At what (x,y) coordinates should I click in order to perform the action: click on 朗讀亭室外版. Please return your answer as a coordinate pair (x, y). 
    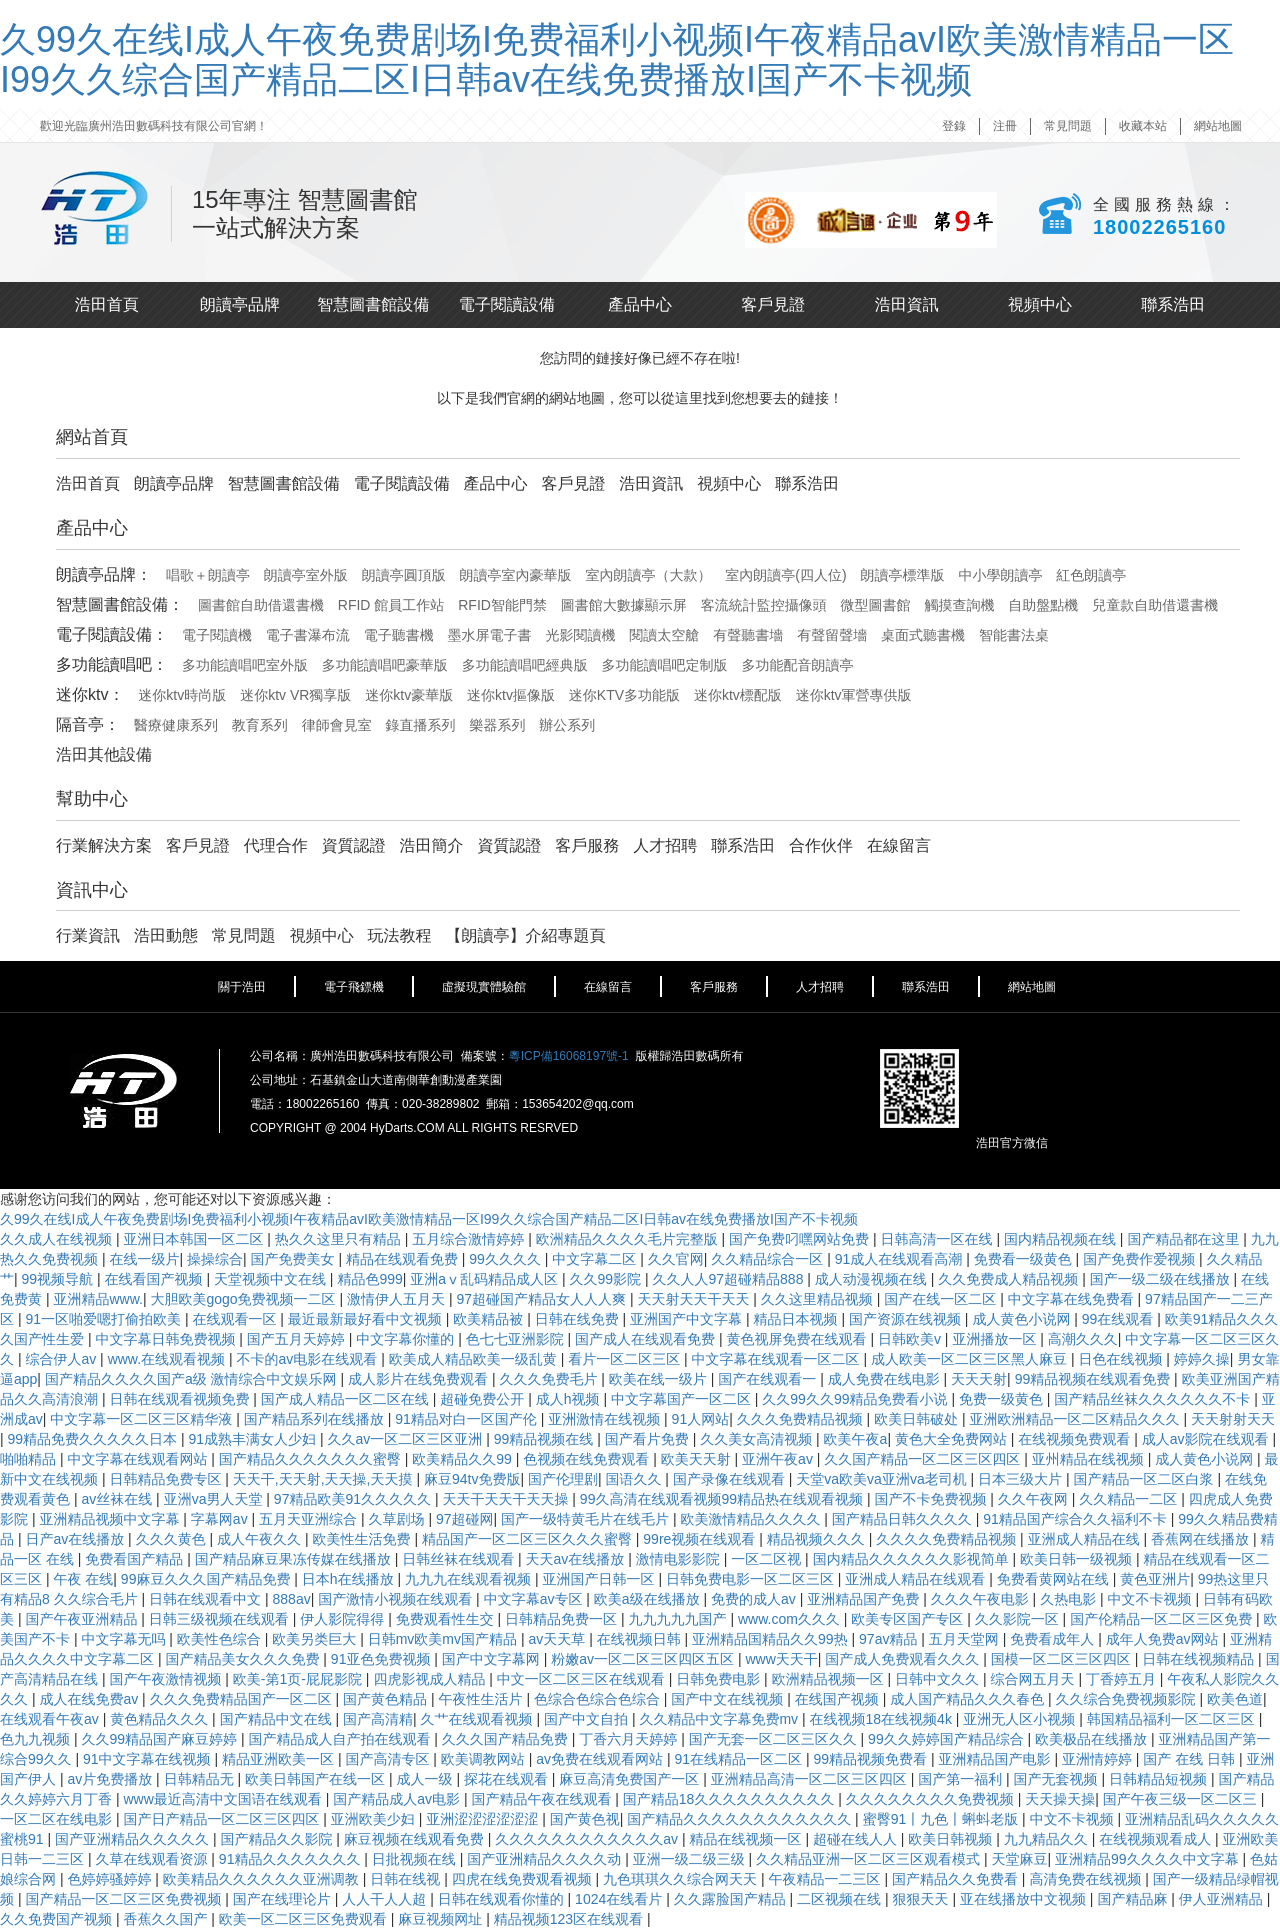
    Looking at the image, I should click on (306, 575).